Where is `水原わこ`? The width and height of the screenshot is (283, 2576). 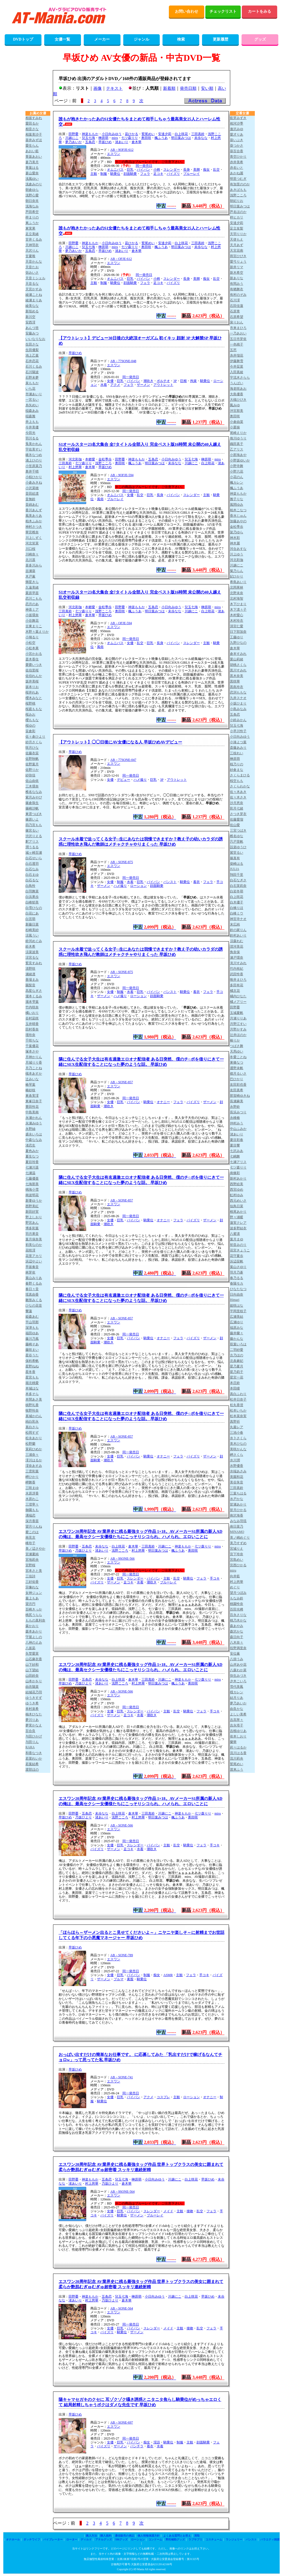 水原わこ is located at coordinates (32, 1499).